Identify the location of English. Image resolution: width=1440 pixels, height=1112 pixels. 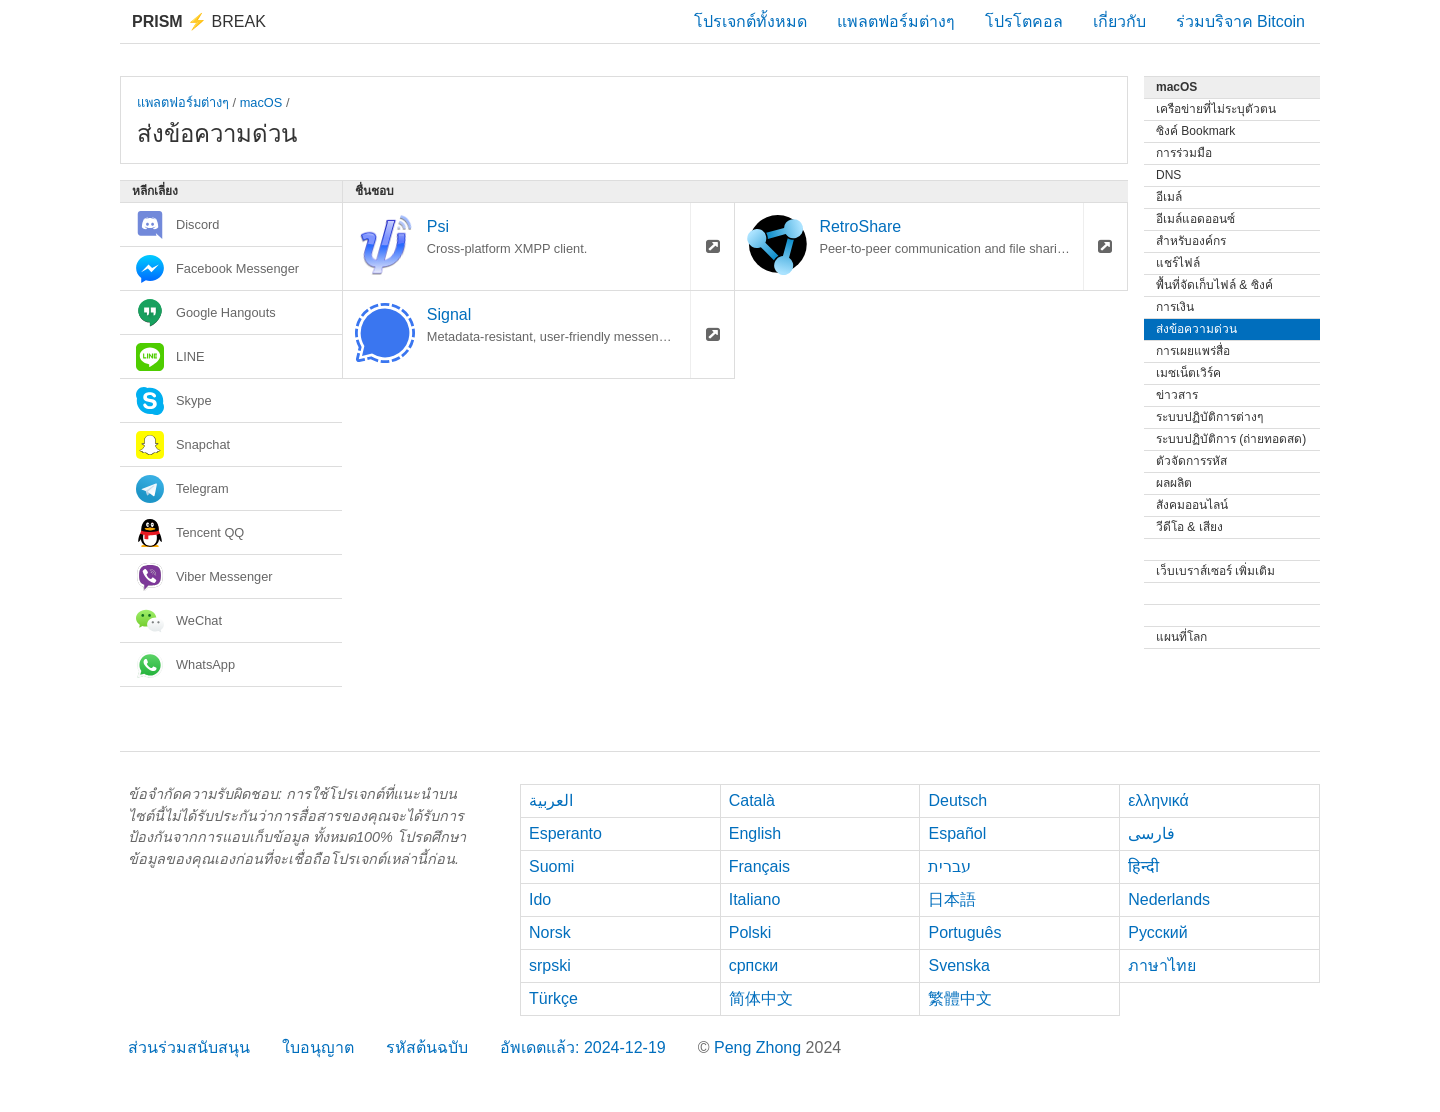
(755, 833).